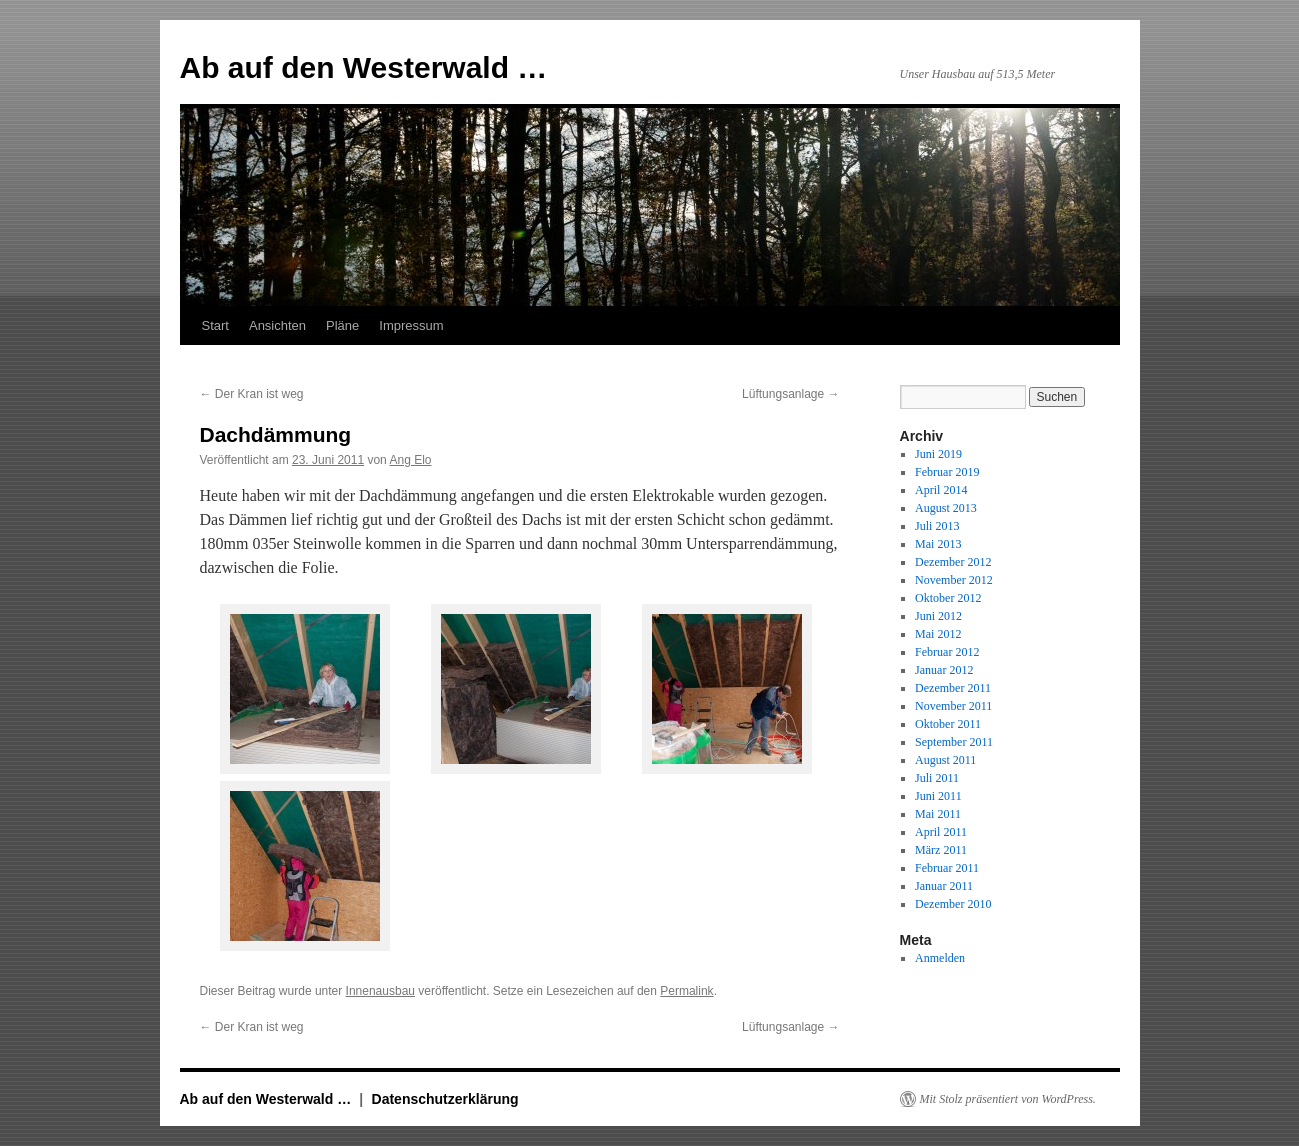 This screenshot has width=1299, height=1146. Describe the element at coordinates (938, 796) in the screenshot. I see `Juni 2011` at that location.